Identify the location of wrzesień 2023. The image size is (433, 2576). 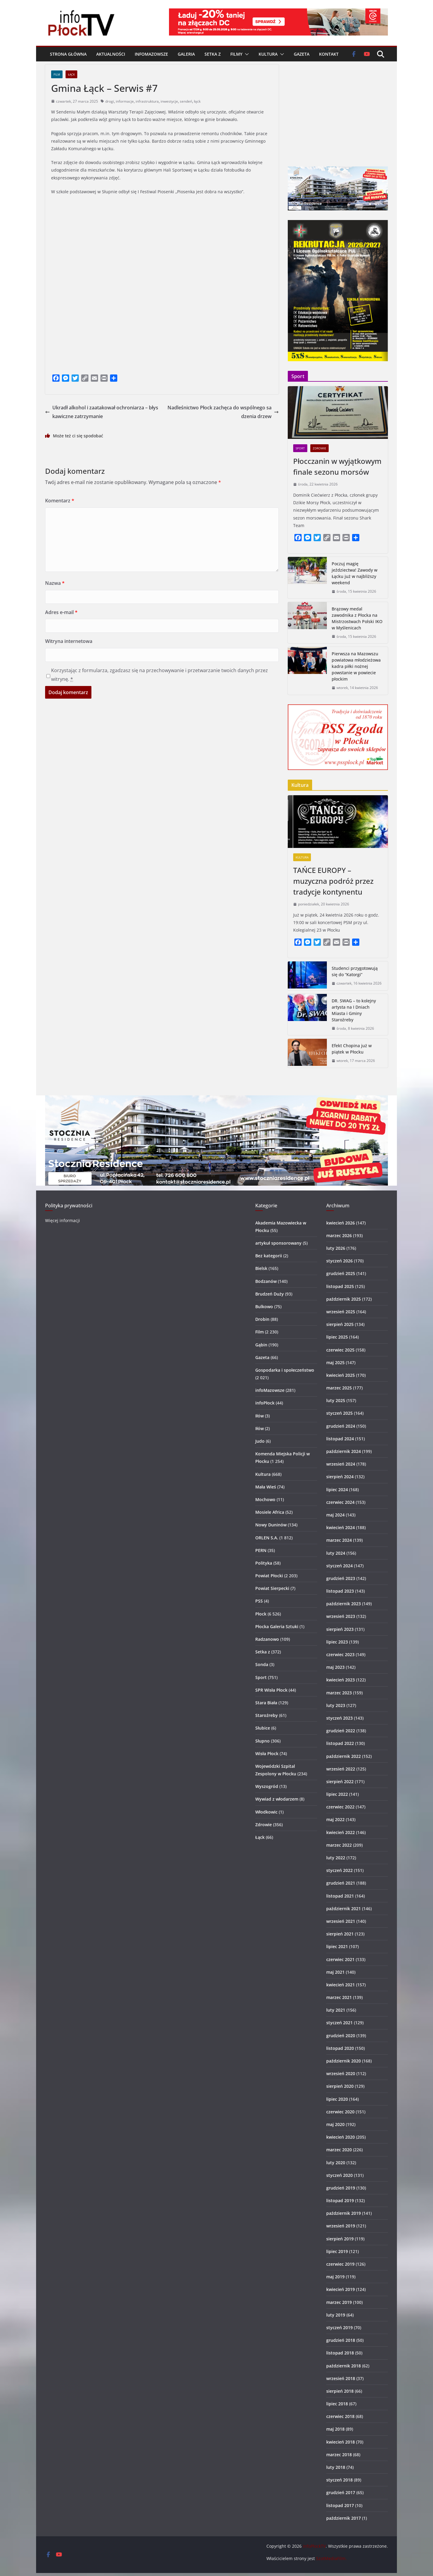
(340, 1616).